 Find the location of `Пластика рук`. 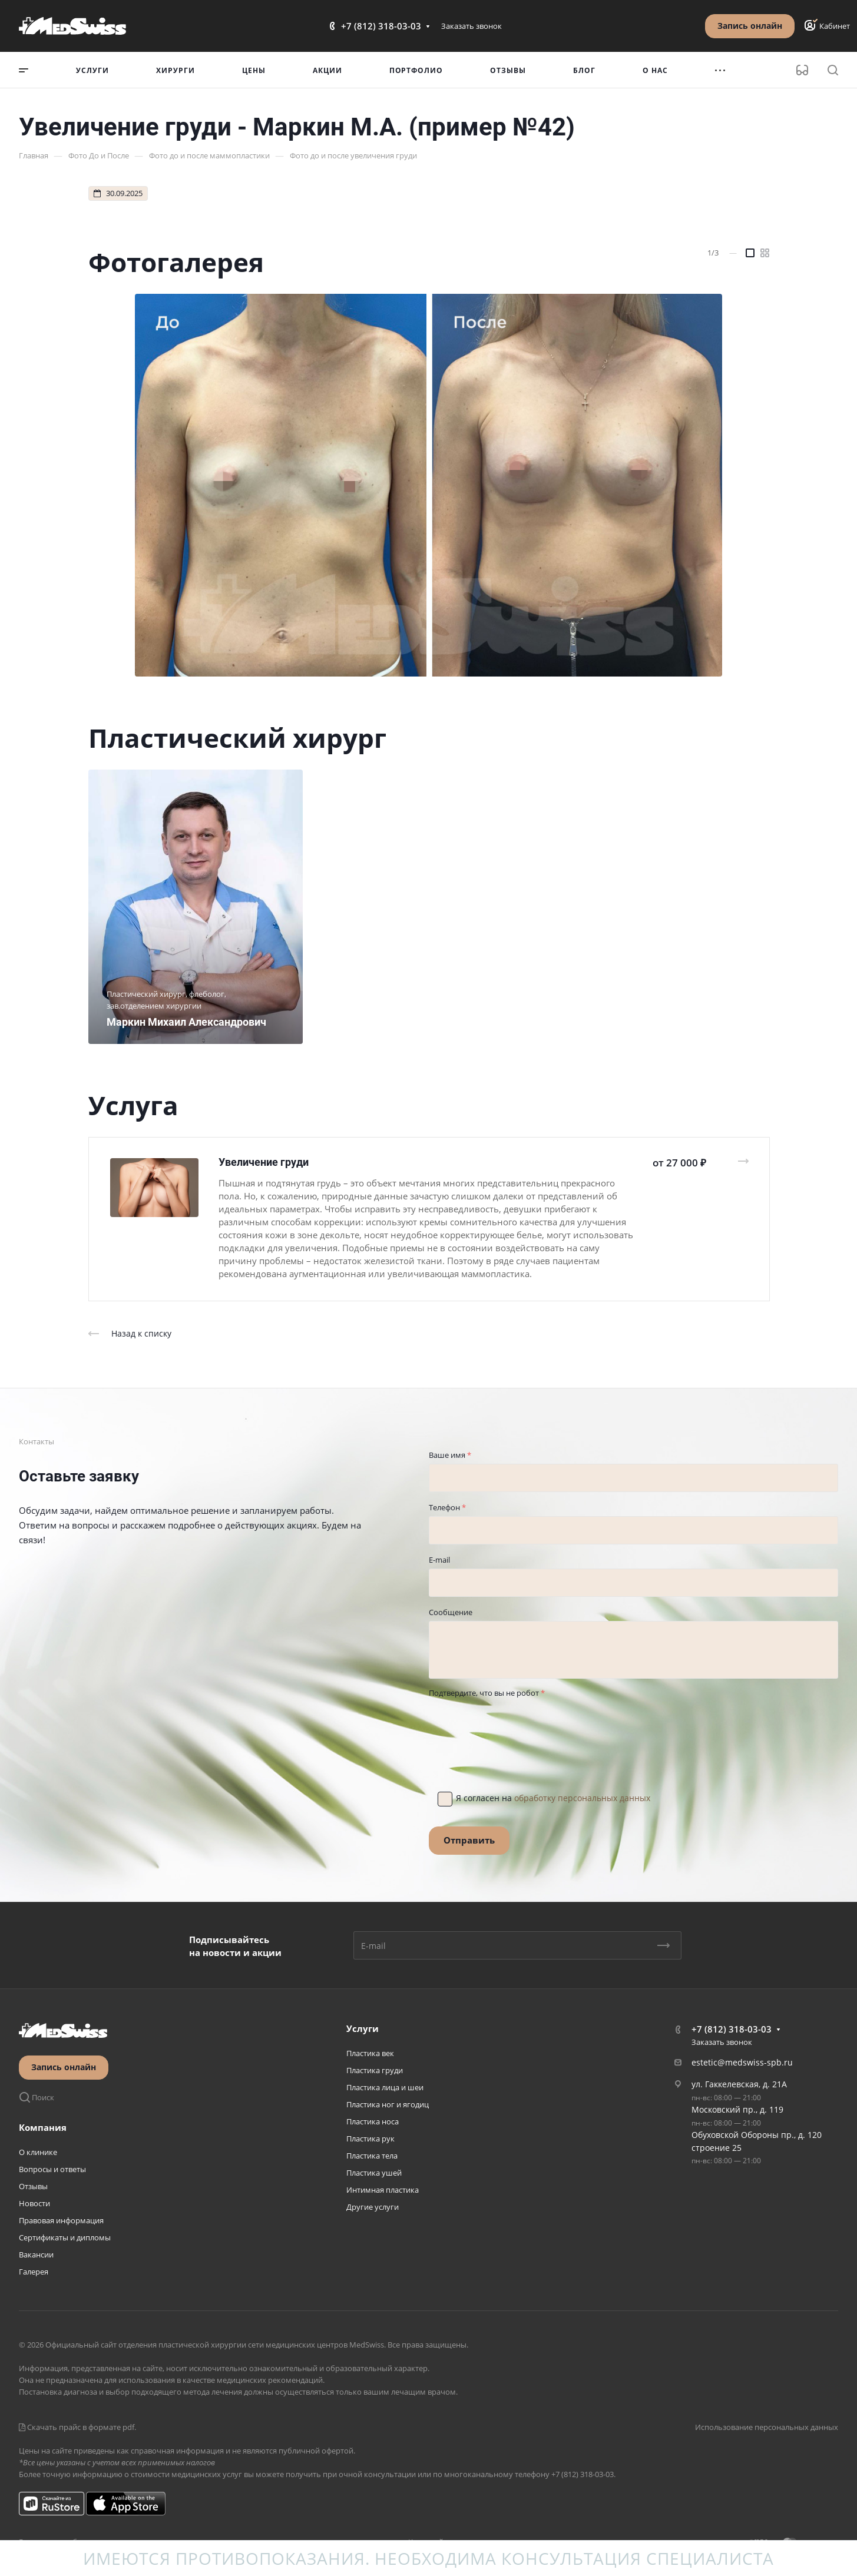

Пластика рук is located at coordinates (370, 2138).